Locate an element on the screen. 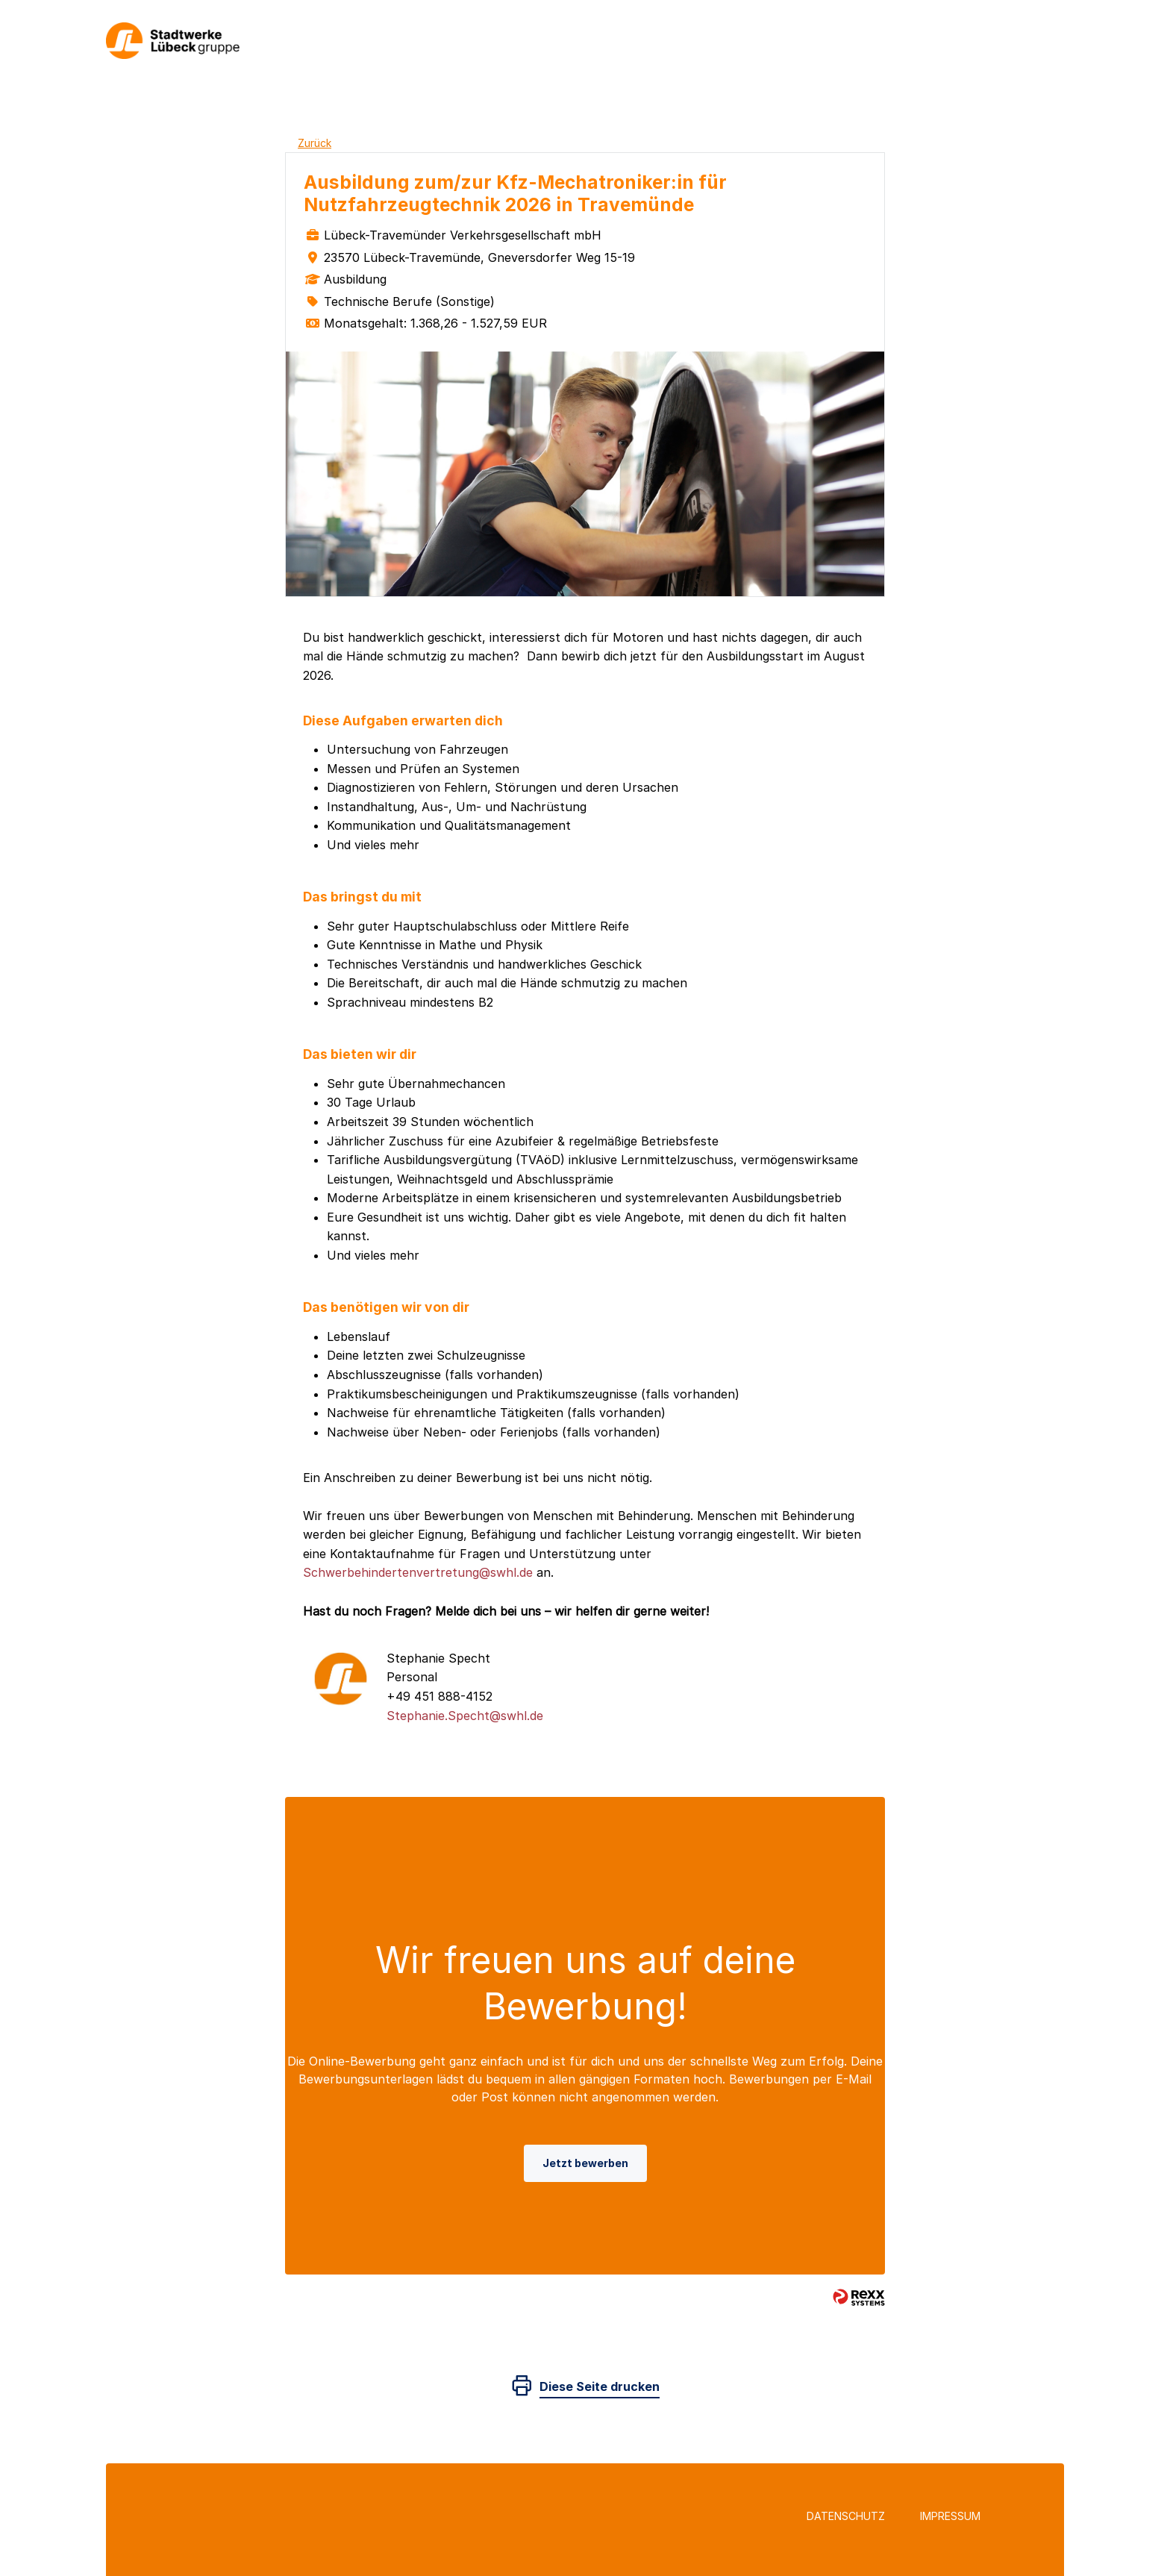 Image resolution: width=1170 pixels, height=2576 pixels. Stephanie.Specht@swhl.de is located at coordinates (465, 1715).